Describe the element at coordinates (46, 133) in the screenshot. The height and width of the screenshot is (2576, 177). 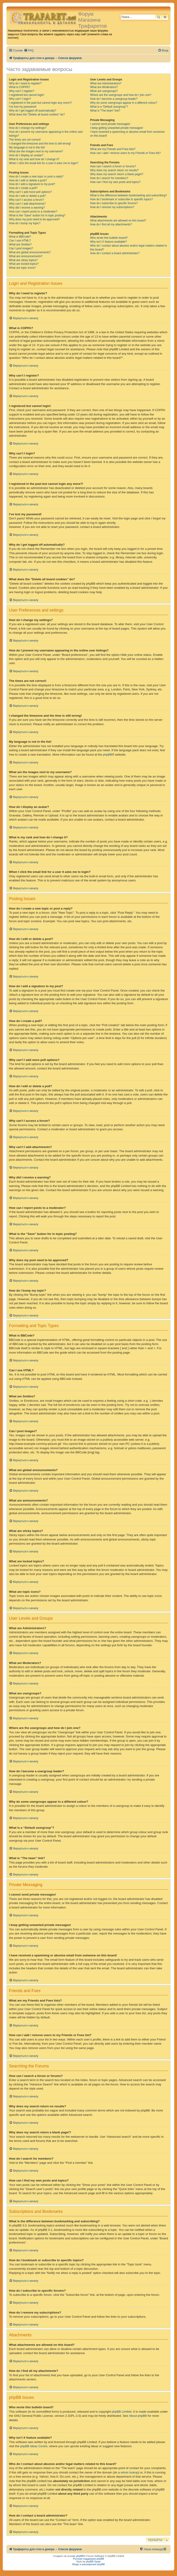
I see `How do I prevent my username appearing in the online user listings?` at that location.